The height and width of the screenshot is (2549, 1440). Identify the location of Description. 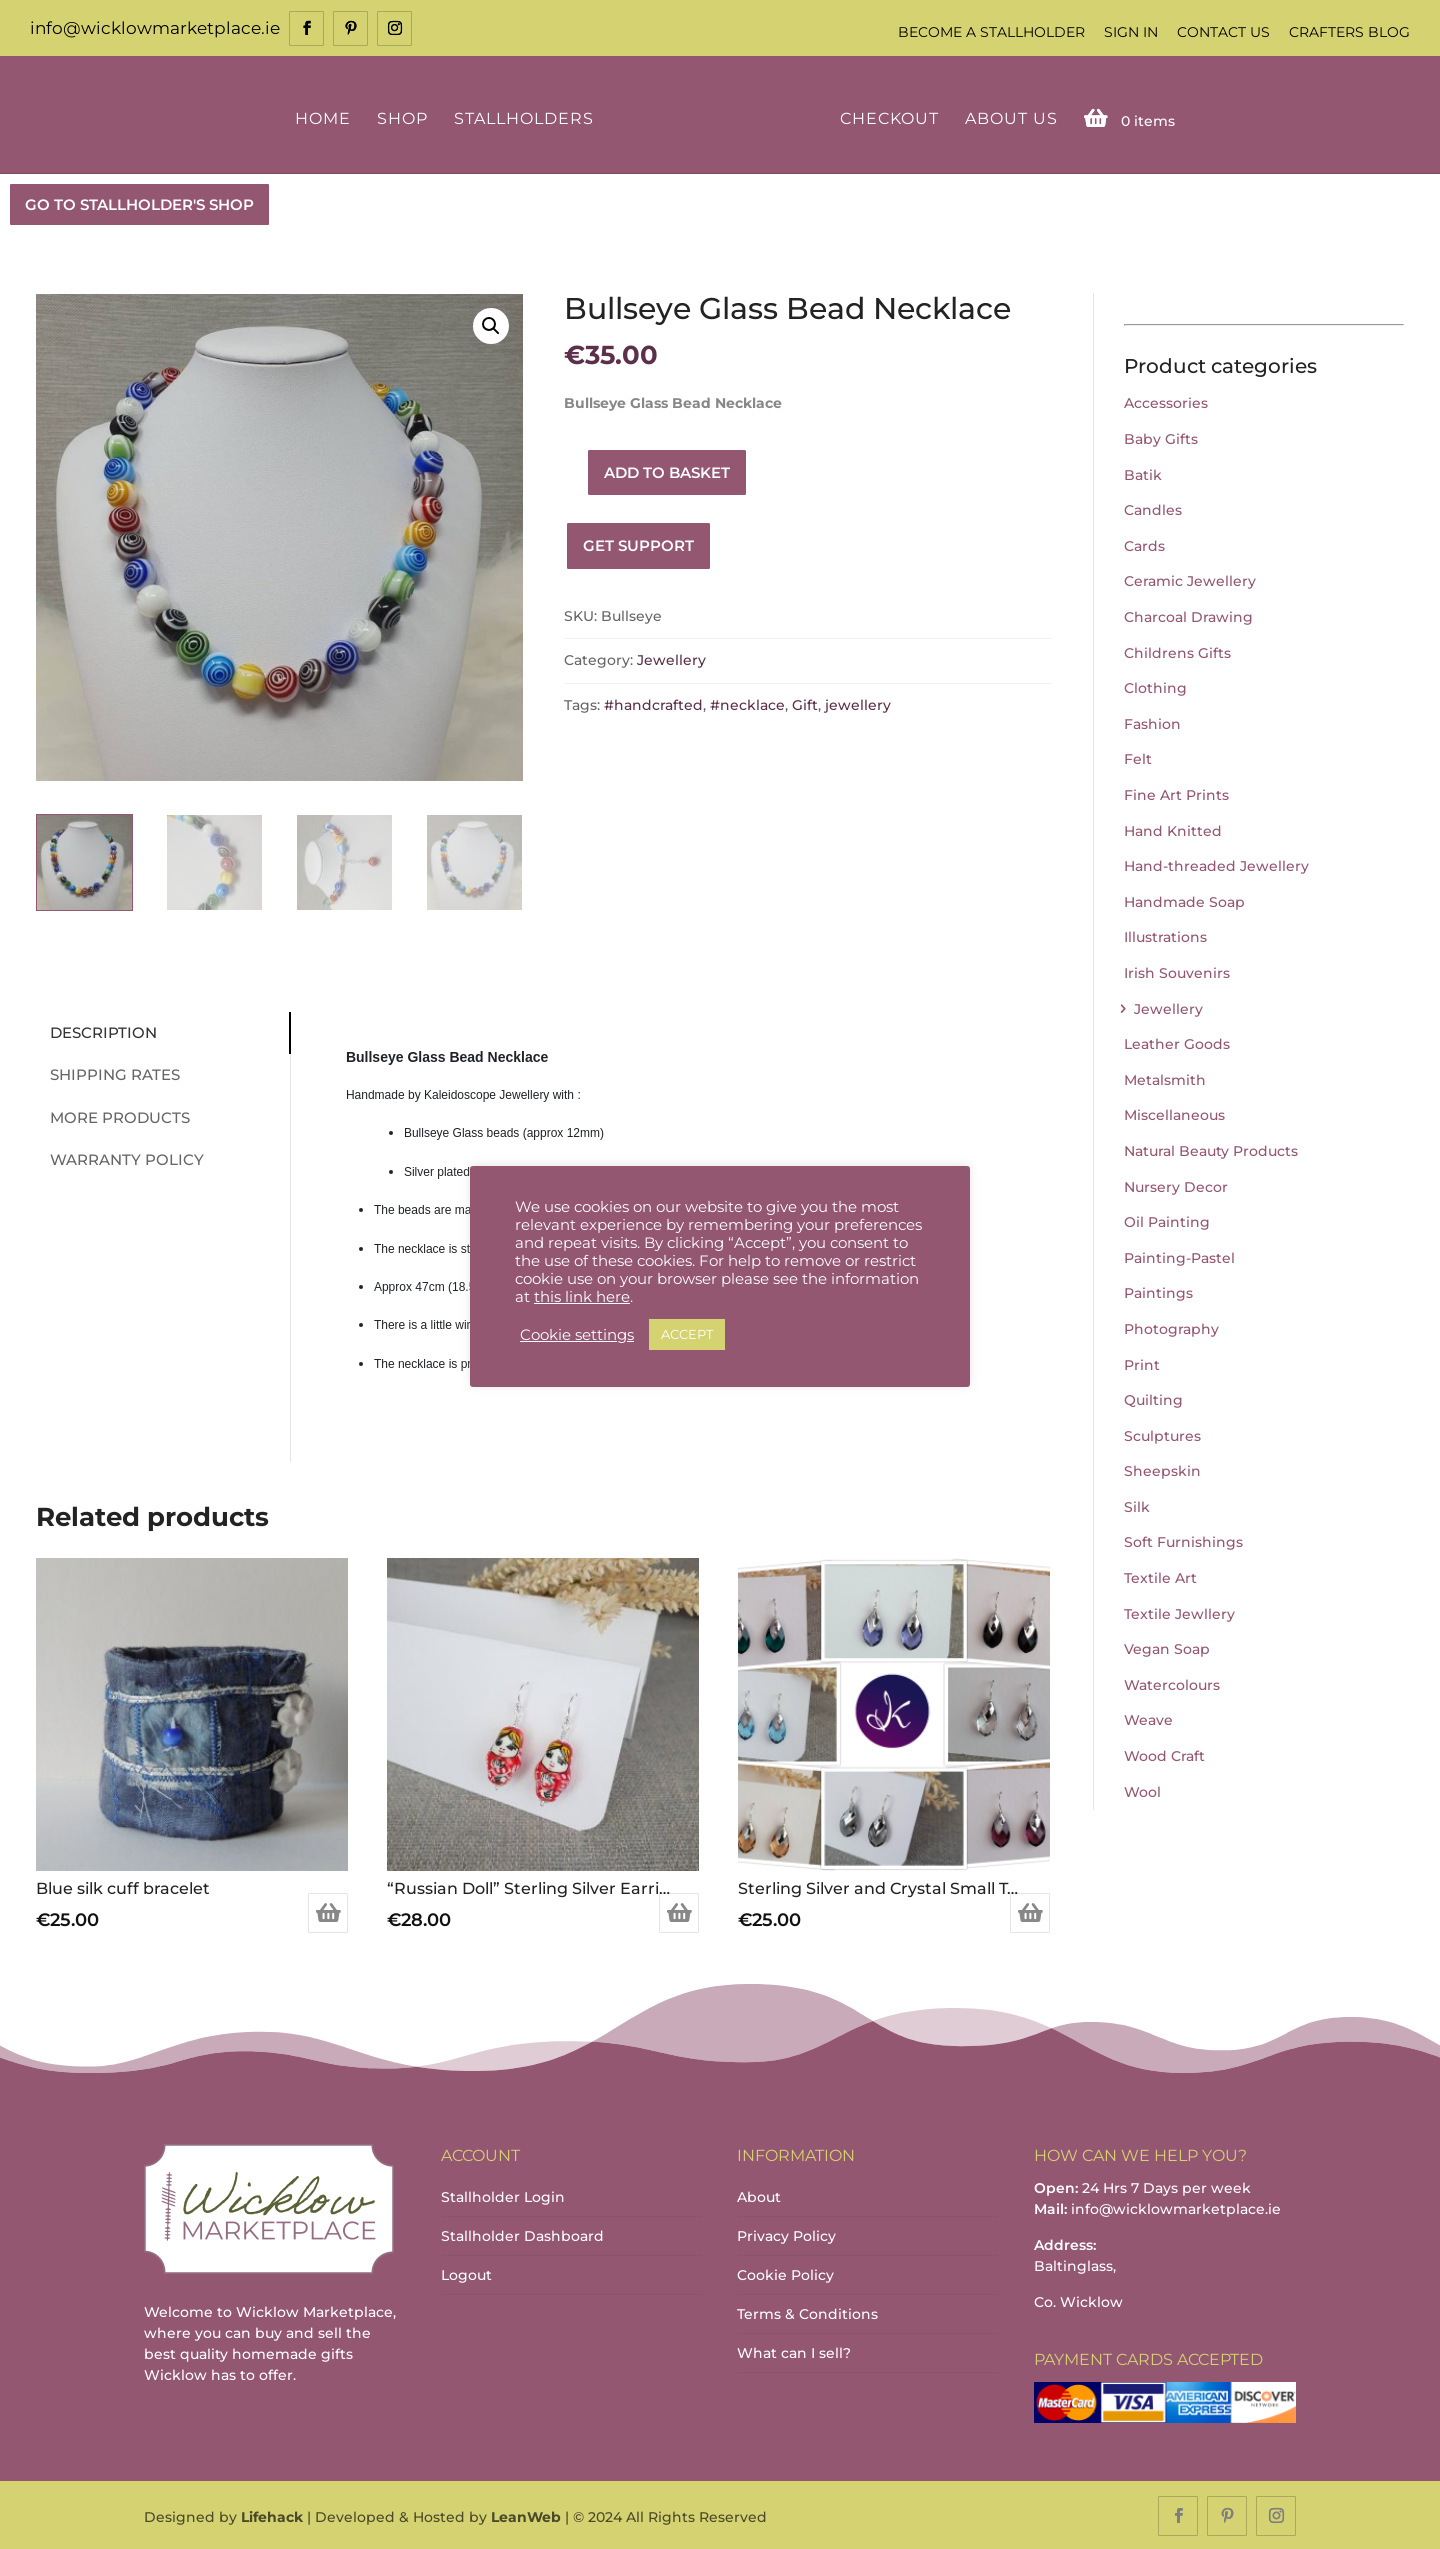
(94, 1030).